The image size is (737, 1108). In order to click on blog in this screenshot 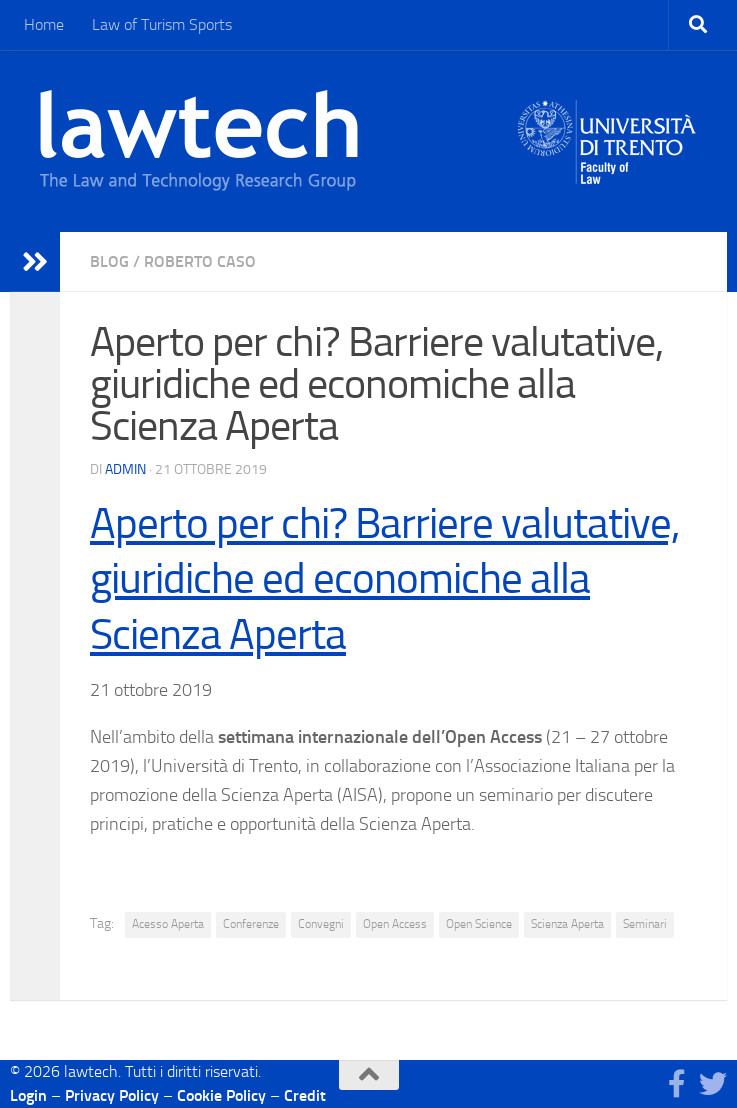, I will do `click(109, 261)`.